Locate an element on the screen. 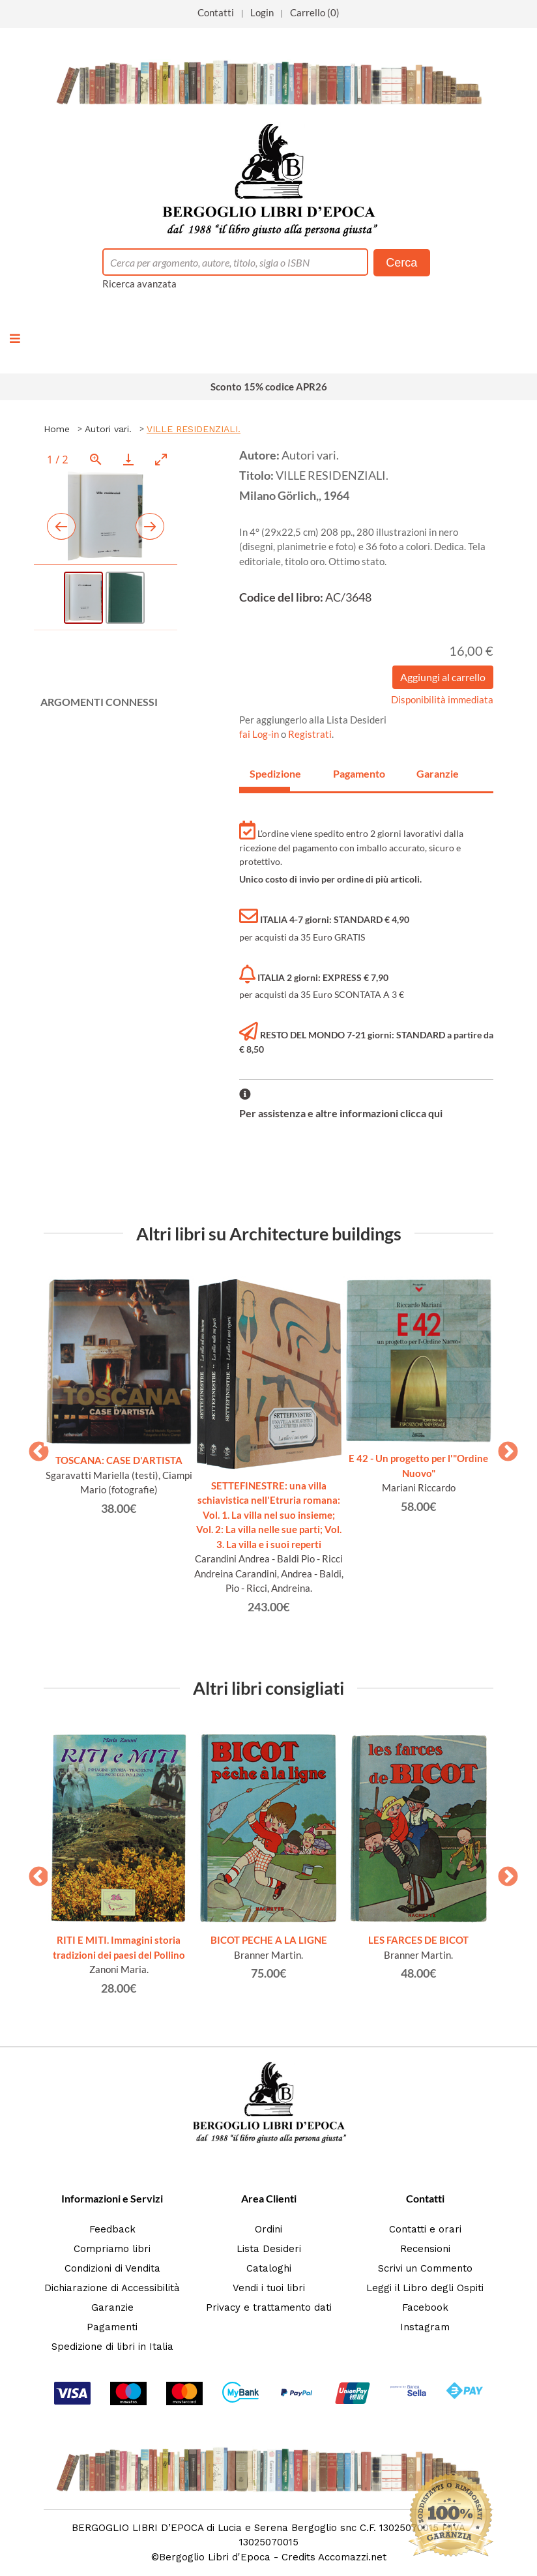 The height and width of the screenshot is (2576, 537). Sconto 15% codice APR26 is located at coordinates (268, 386).